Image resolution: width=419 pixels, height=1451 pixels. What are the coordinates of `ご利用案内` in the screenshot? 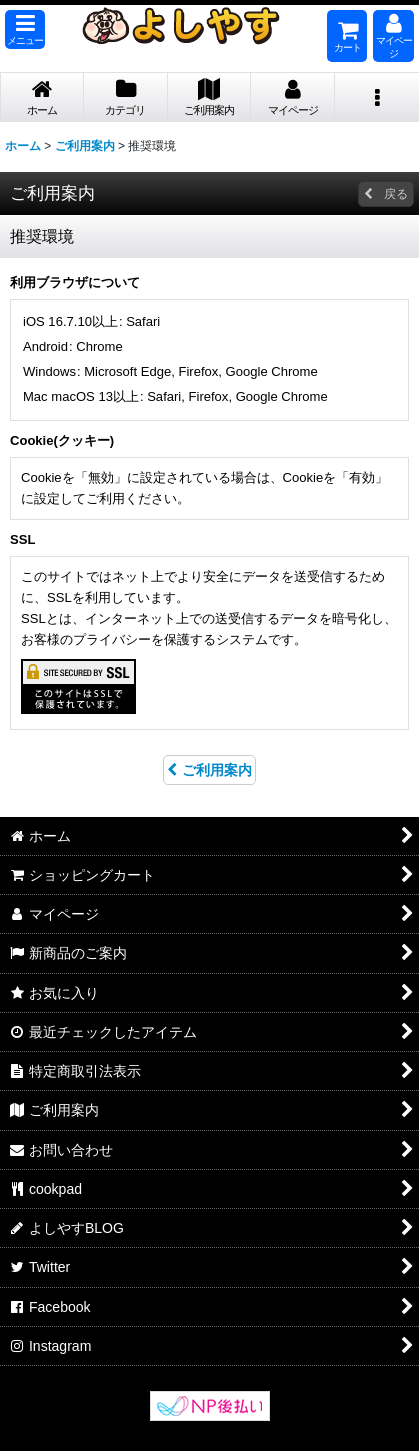 It's located at (209, 770).